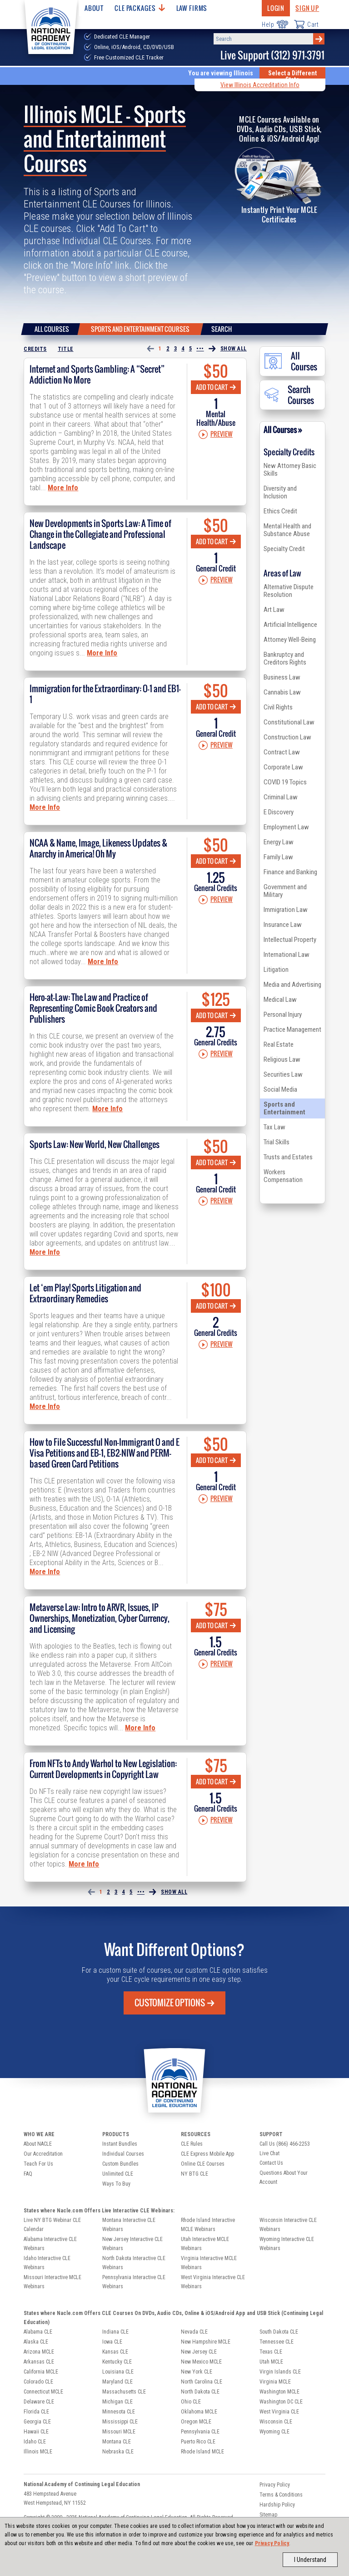  What do you see at coordinates (37, 2421) in the screenshot?
I see `Georgia CLE` at bounding box center [37, 2421].